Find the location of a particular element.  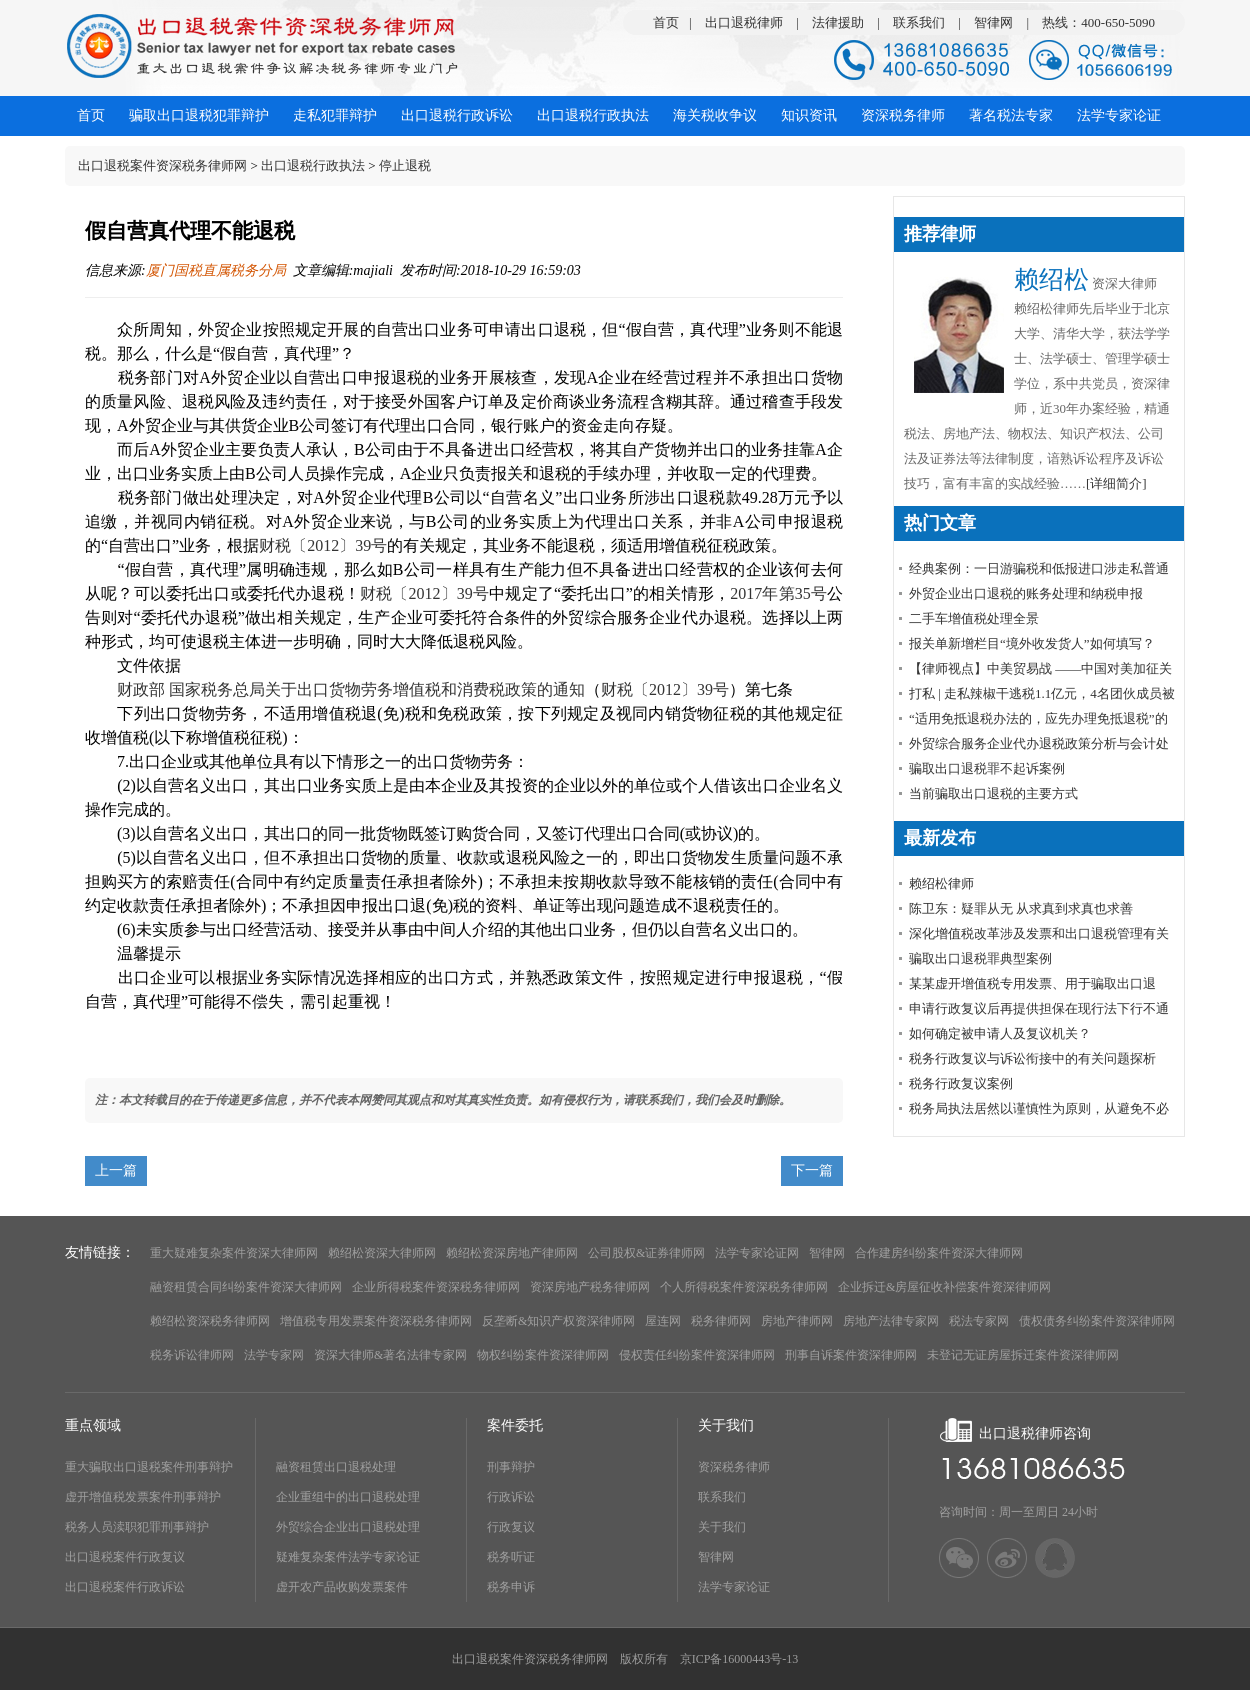

骗取出口退税罪典型案例 is located at coordinates (980, 958).